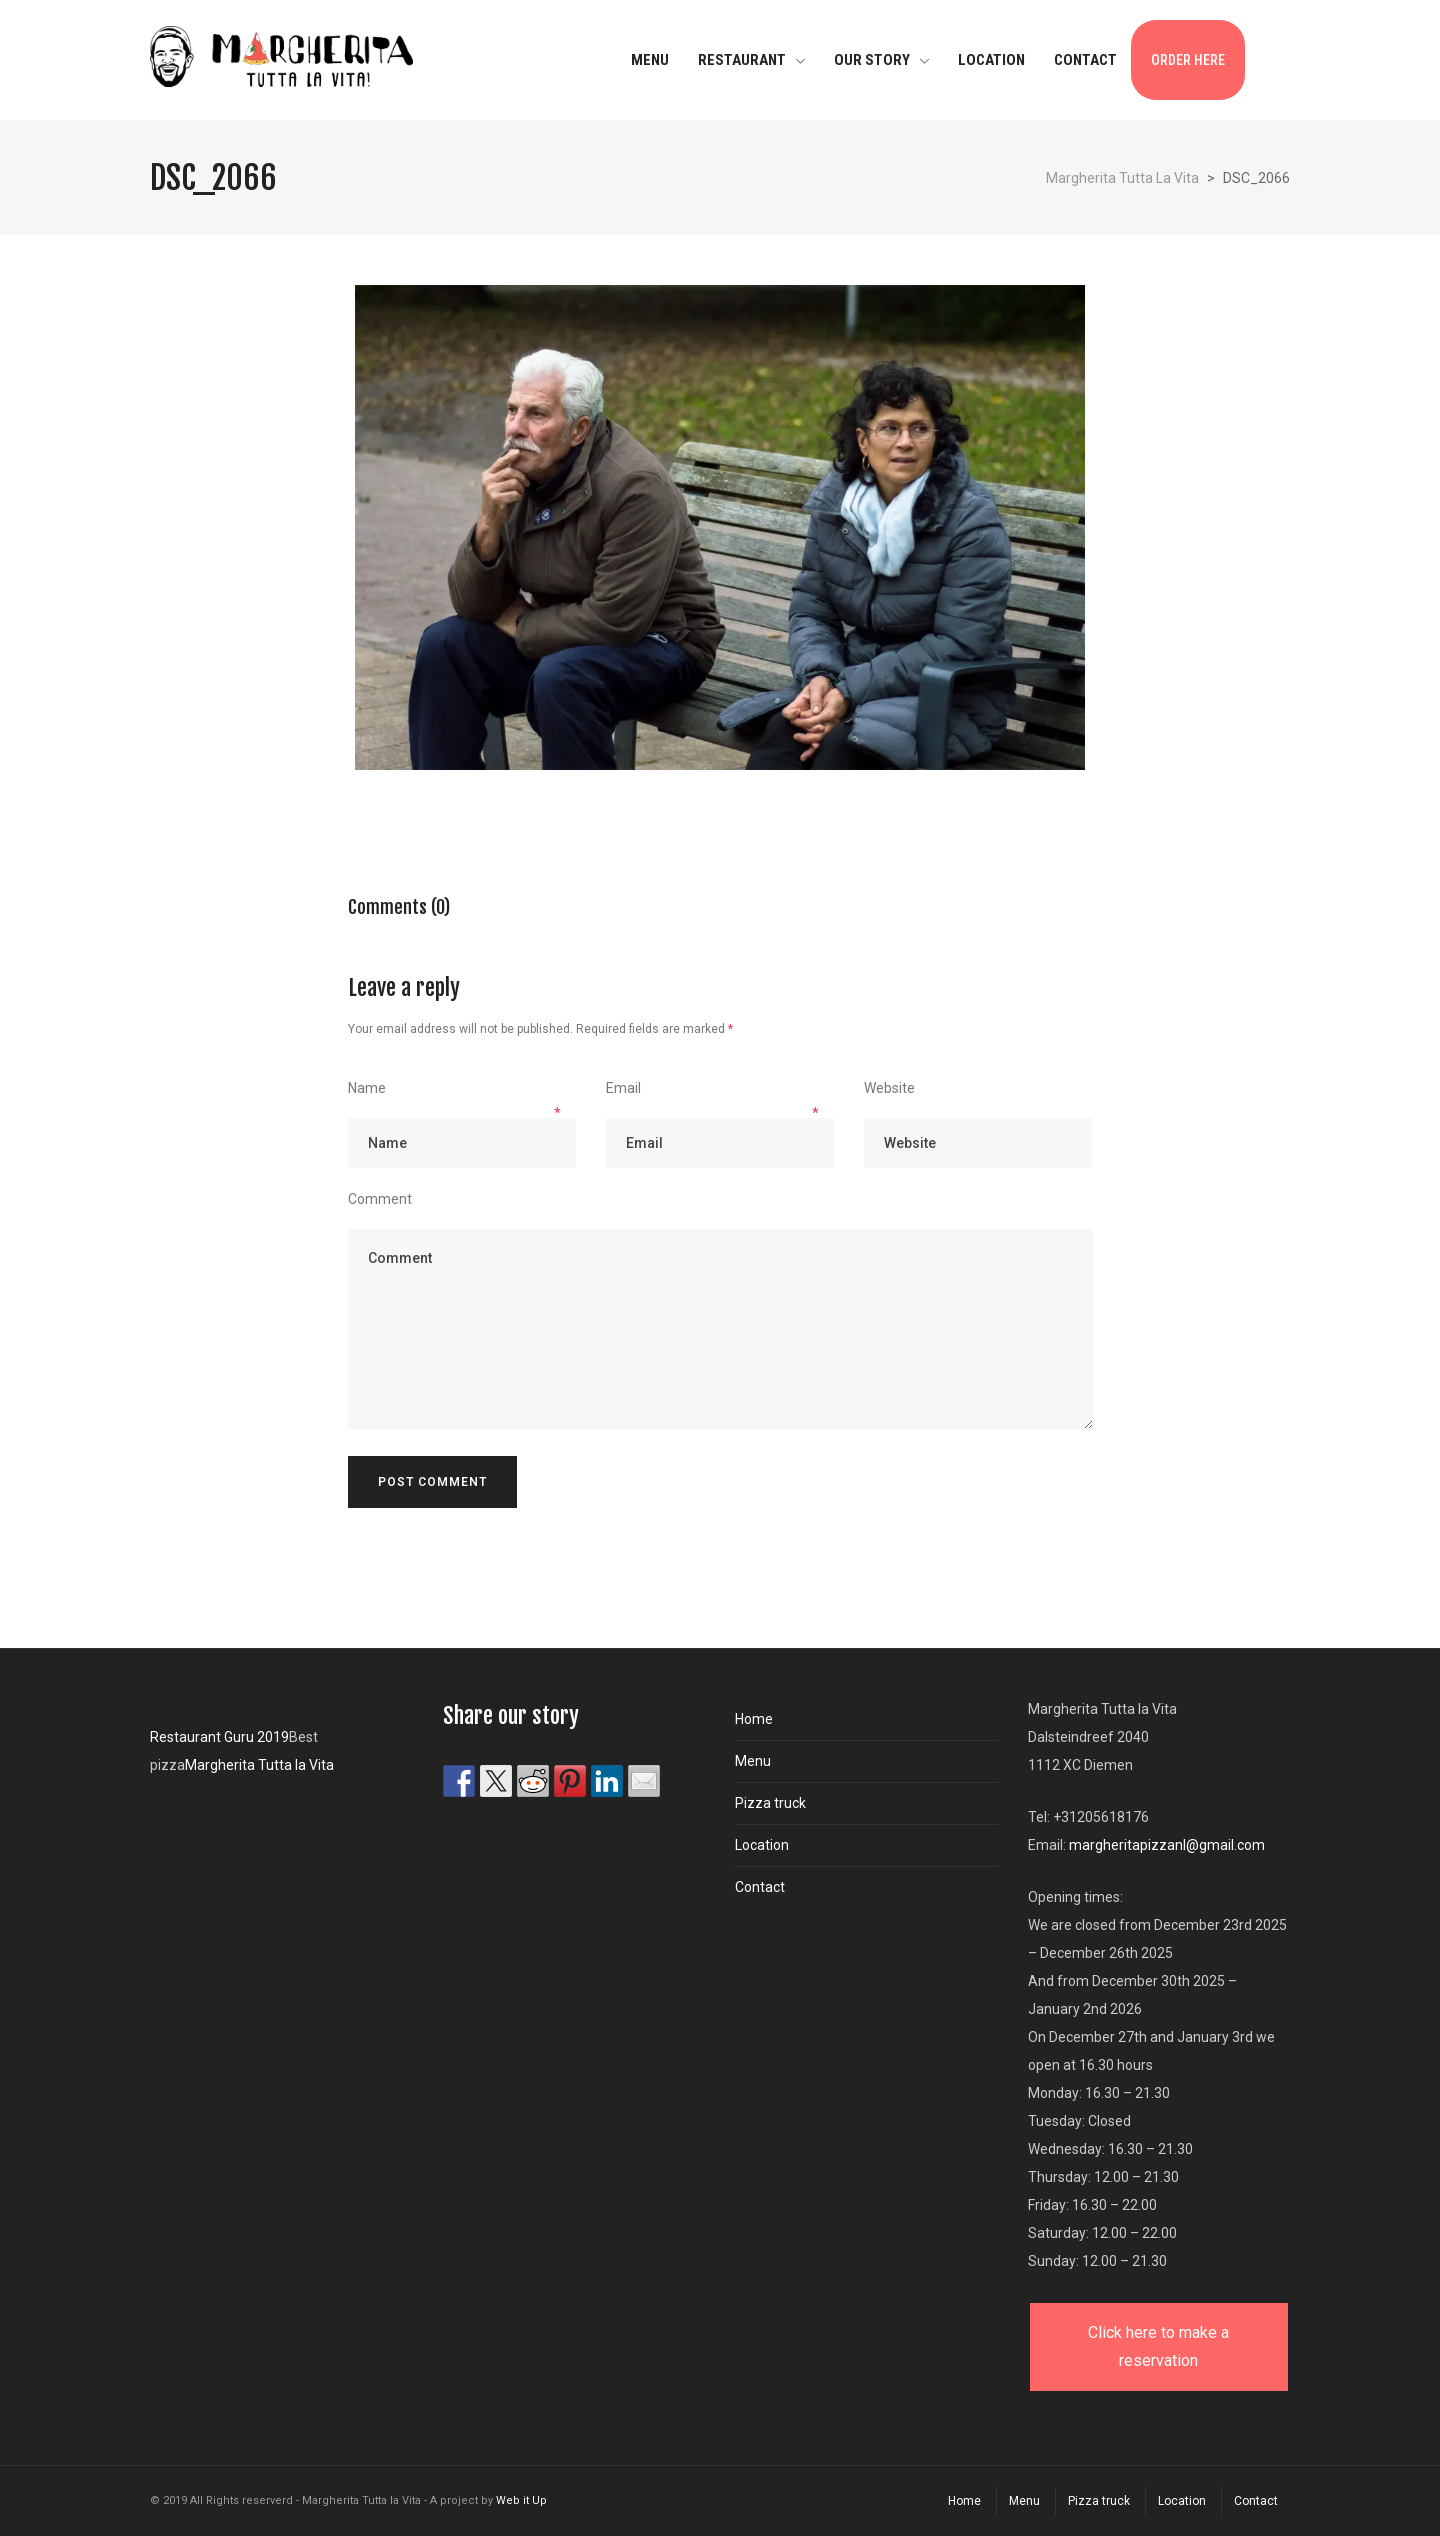 The width and height of the screenshot is (1440, 2536). What do you see at coordinates (623, 1088) in the screenshot?
I see `Email` at bounding box center [623, 1088].